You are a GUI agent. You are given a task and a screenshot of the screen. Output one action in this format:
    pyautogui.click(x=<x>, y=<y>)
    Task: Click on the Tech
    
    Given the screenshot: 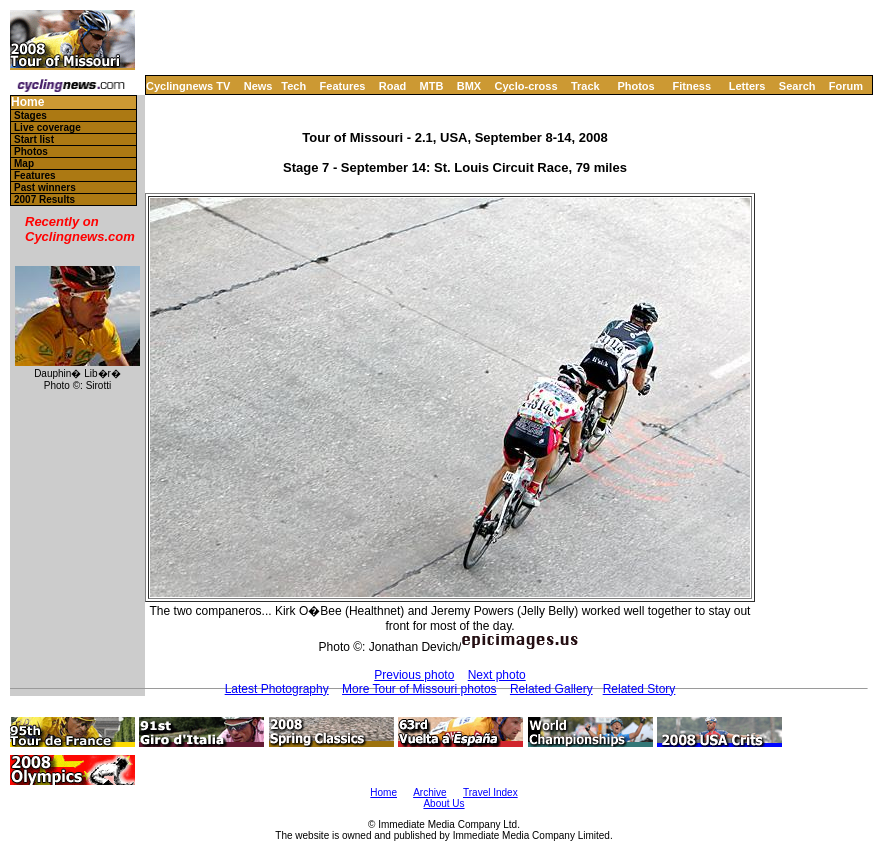 What is the action you would take?
    pyautogui.click(x=293, y=86)
    